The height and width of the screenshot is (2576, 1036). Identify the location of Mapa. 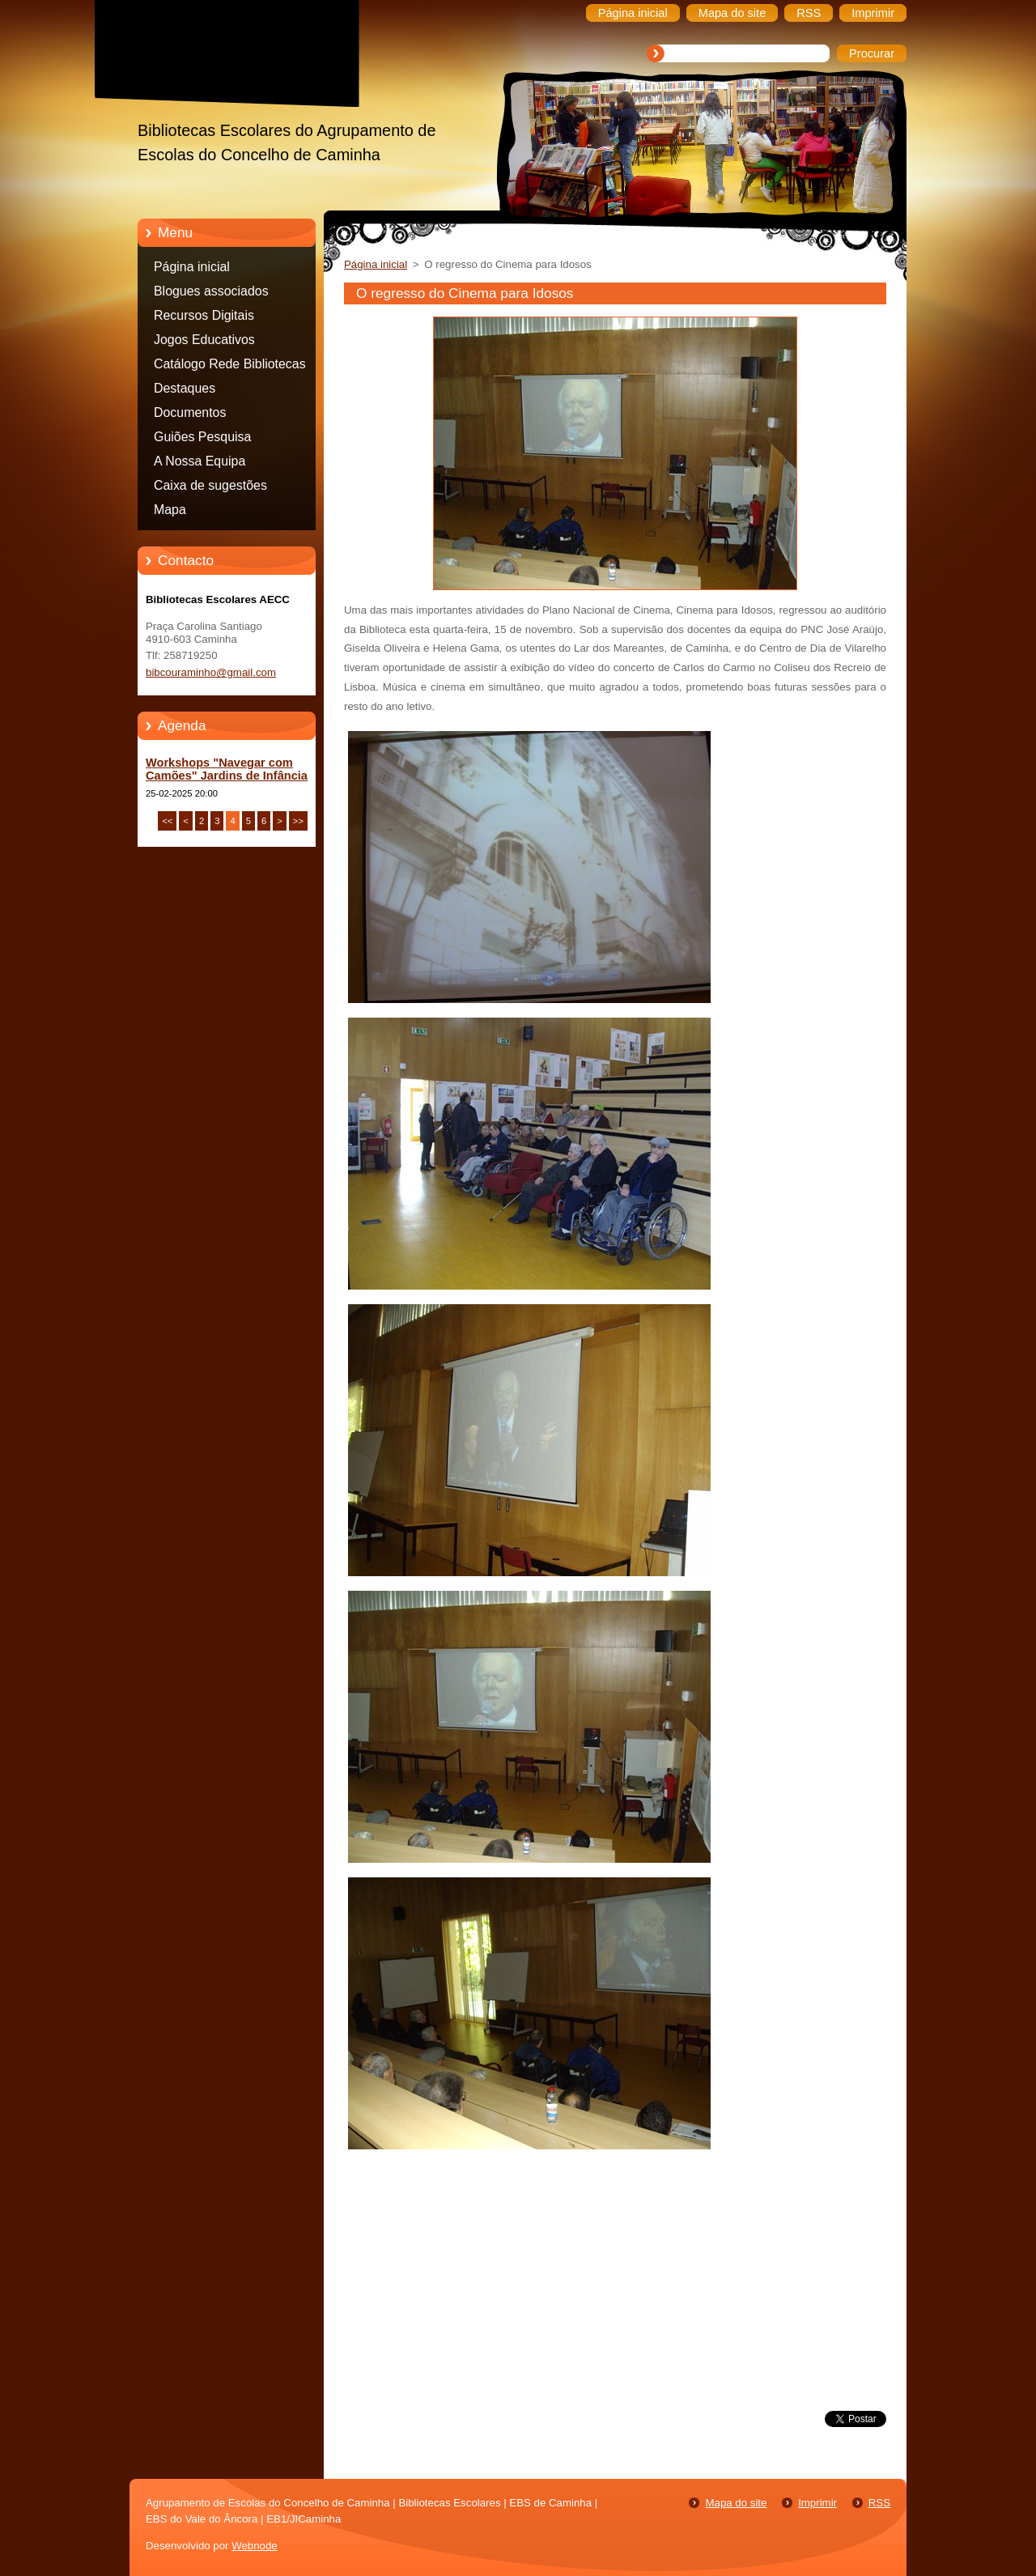
(170, 509).